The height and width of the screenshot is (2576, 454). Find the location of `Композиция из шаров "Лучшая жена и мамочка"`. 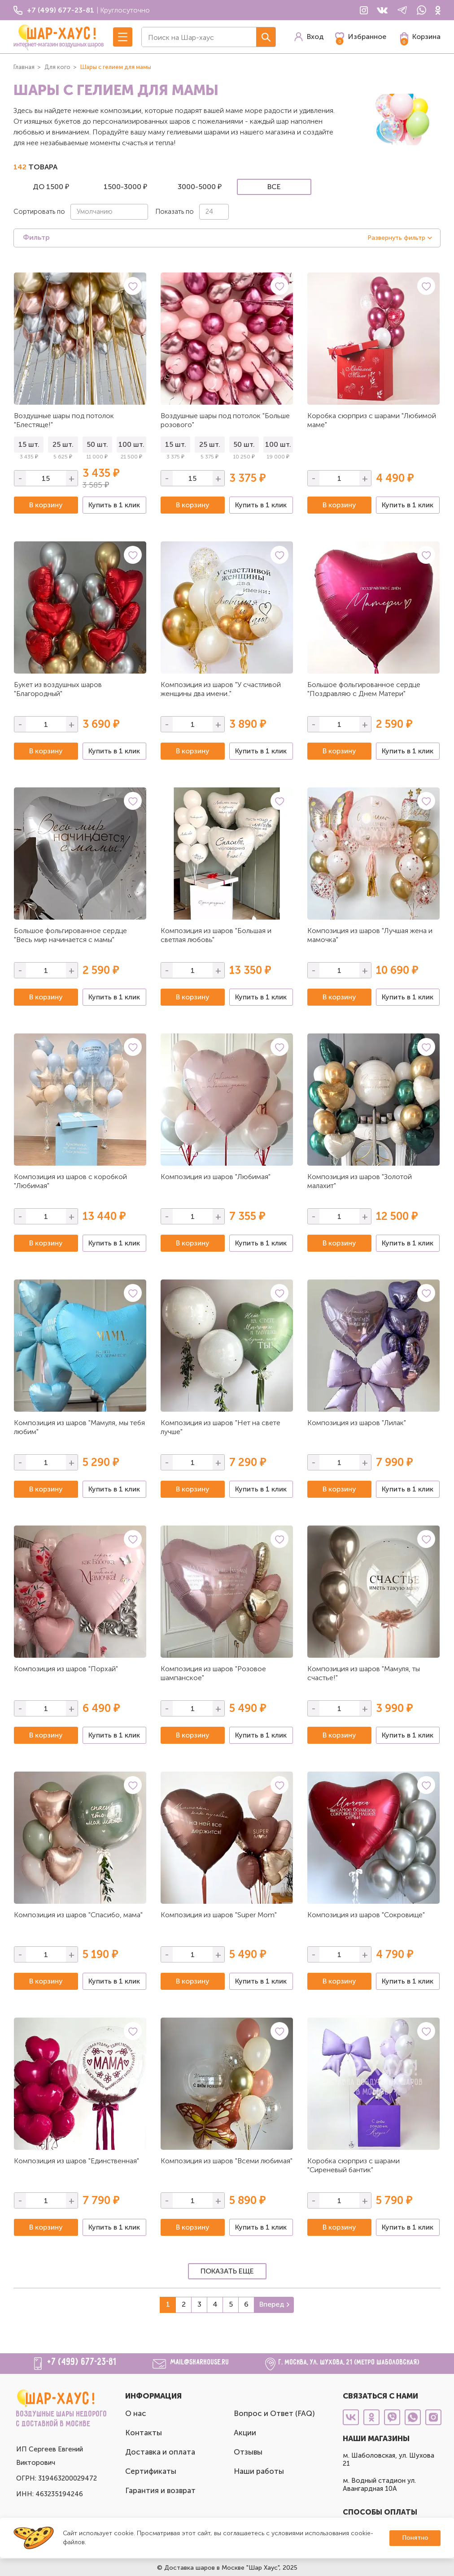

Композиция из шаров "Лучшая жена и мамочка" is located at coordinates (369, 935).